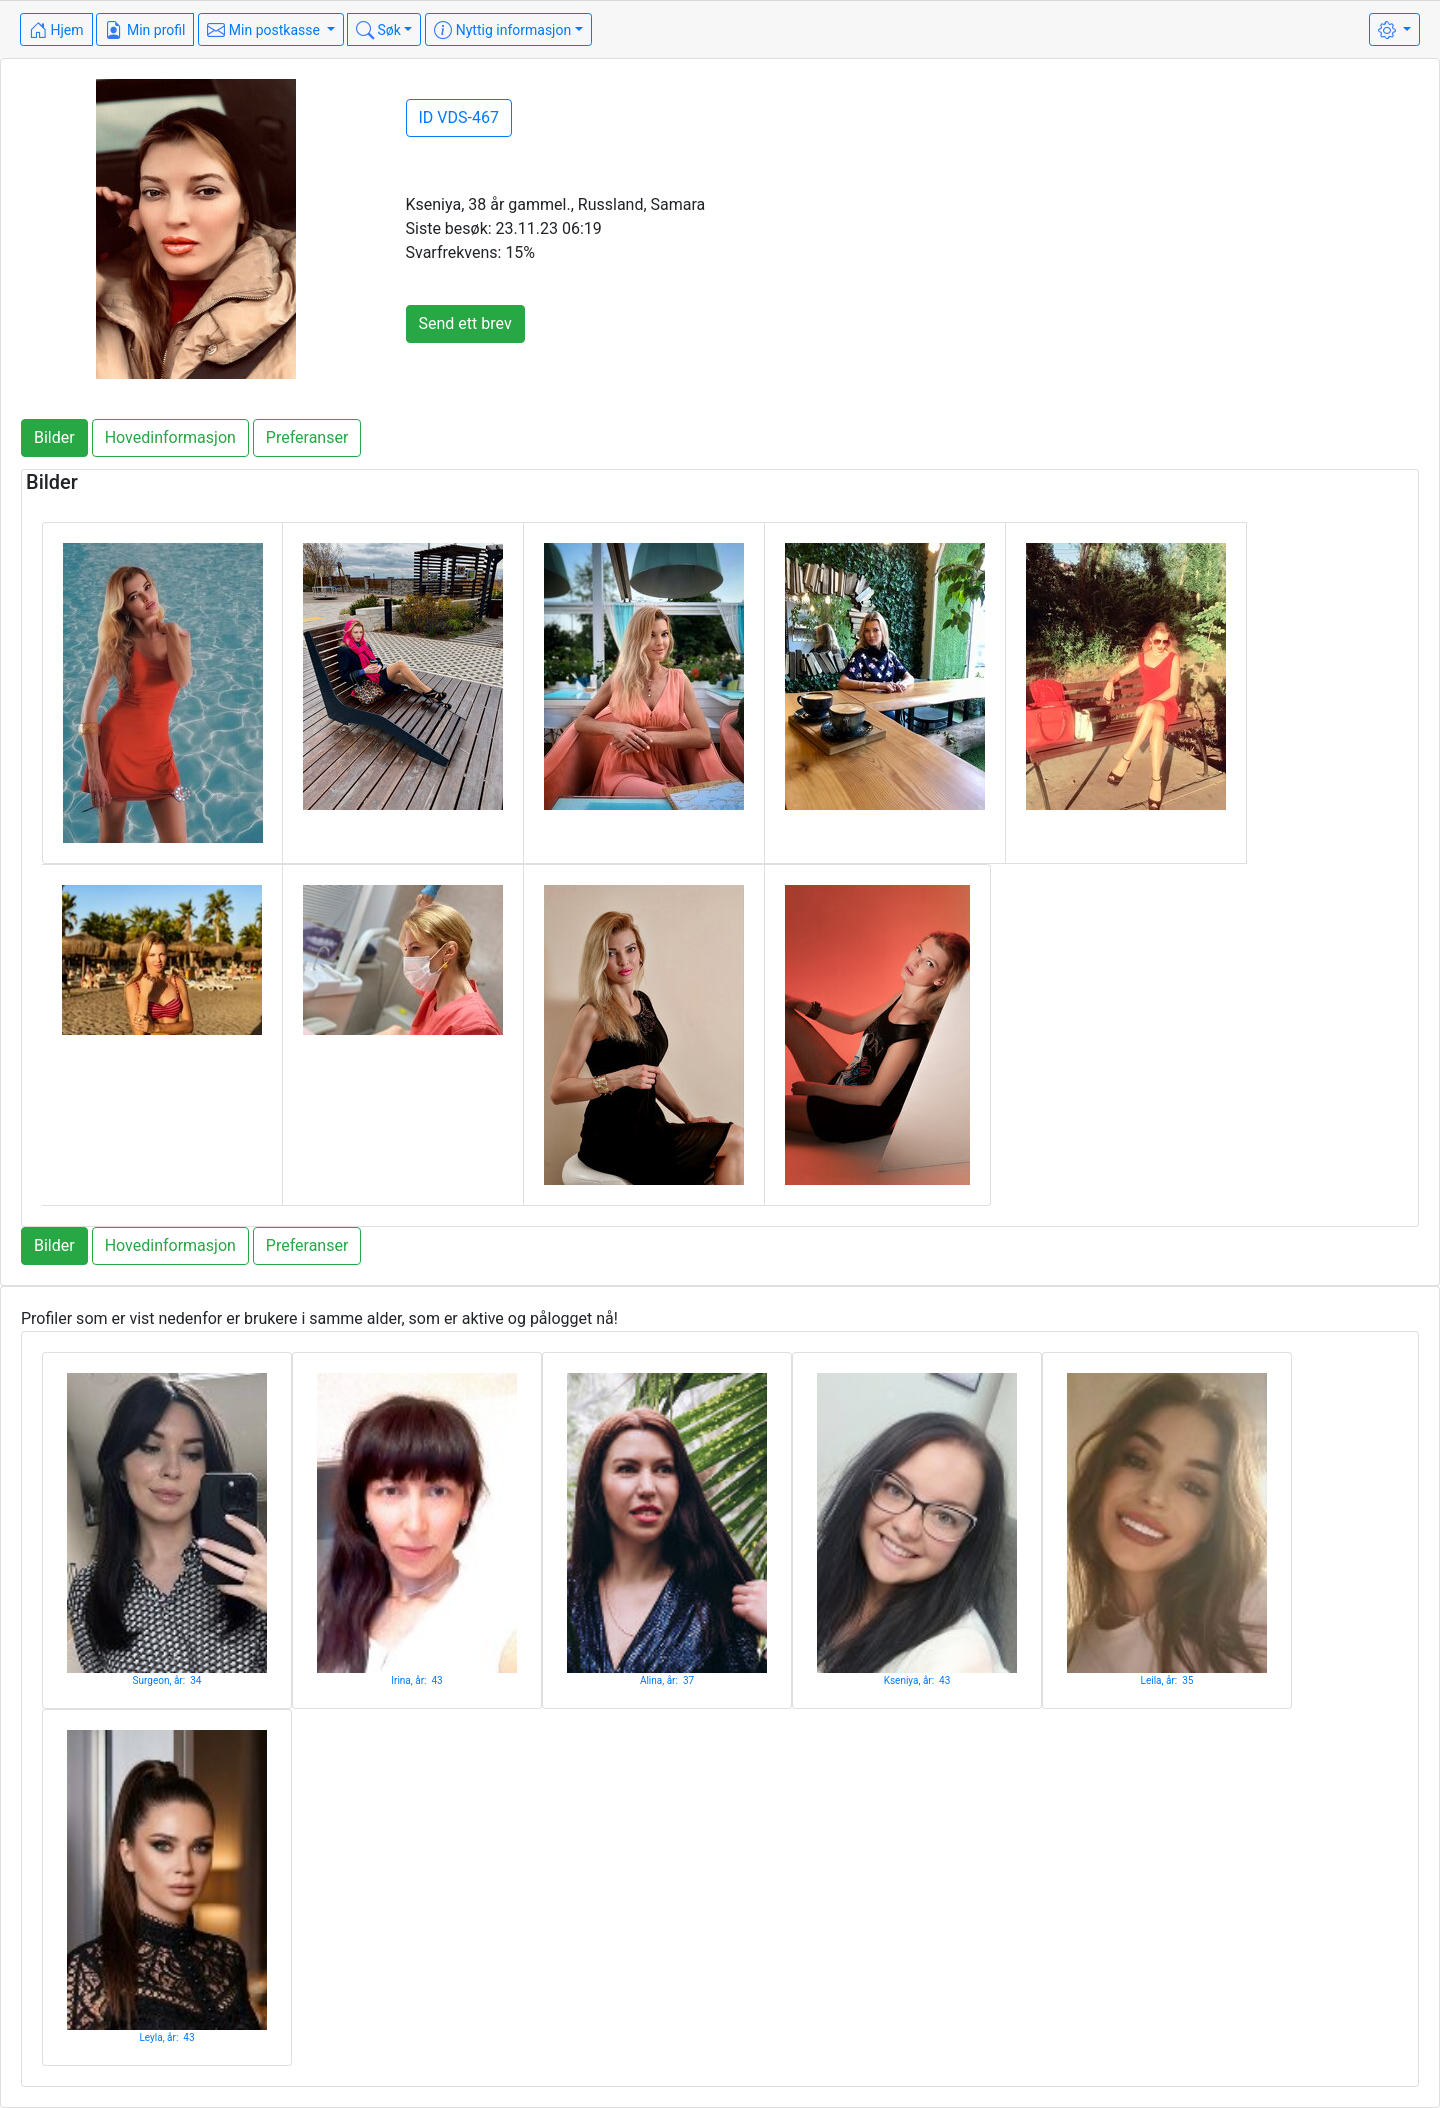 The image size is (1440, 2108). Describe the element at coordinates (917, 1680) in the screenshot. I see `Kseniya, år: 43` at that location.